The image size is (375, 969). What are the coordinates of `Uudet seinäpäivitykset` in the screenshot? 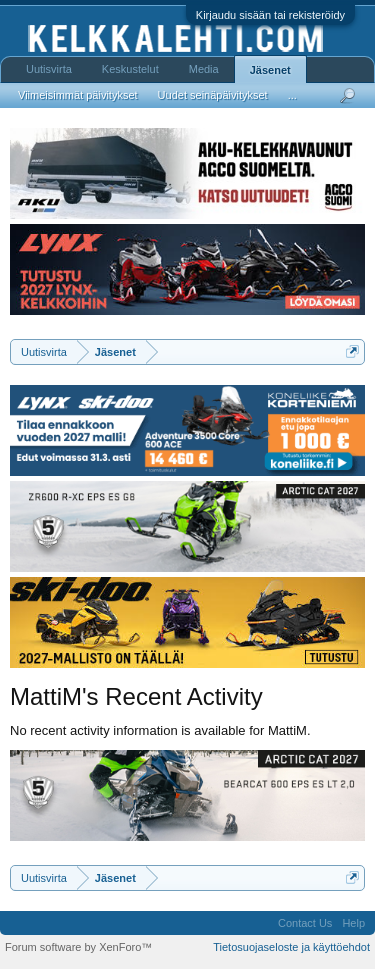 It's located at (213, 95).